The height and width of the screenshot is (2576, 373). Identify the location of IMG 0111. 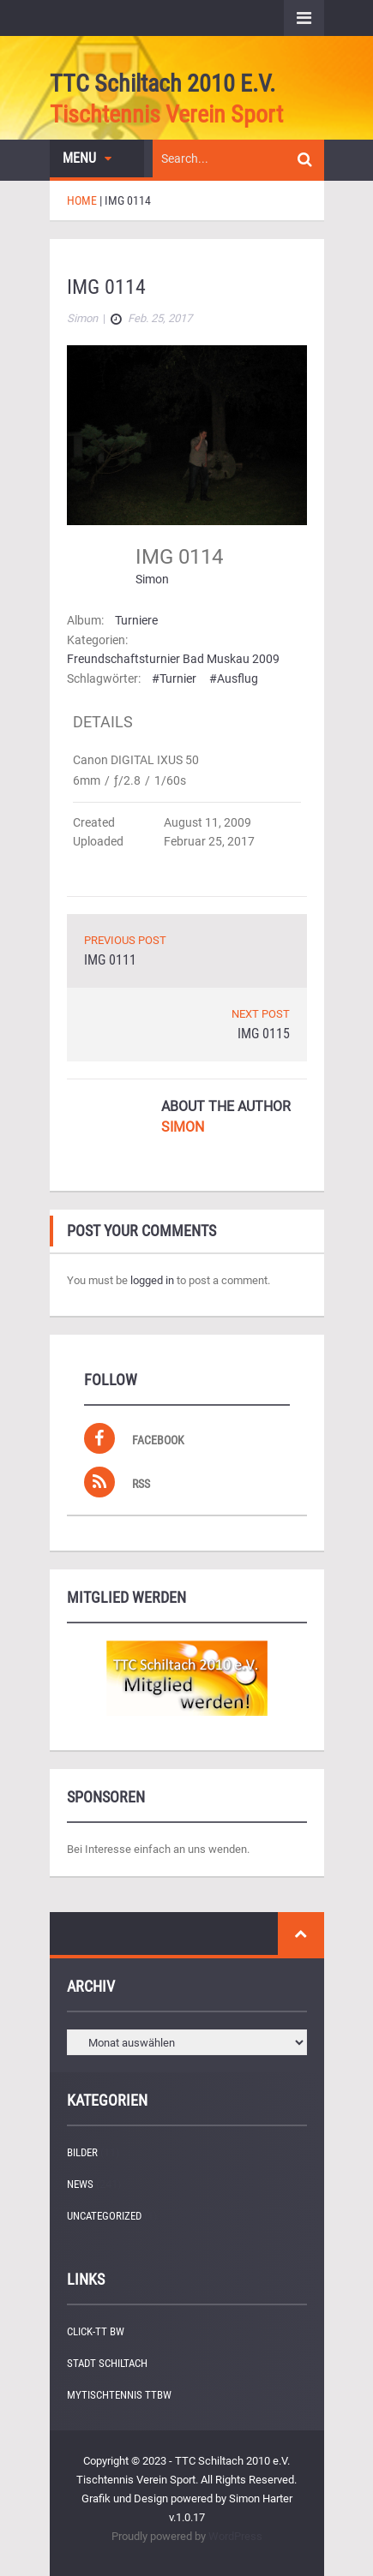
(110, 960).